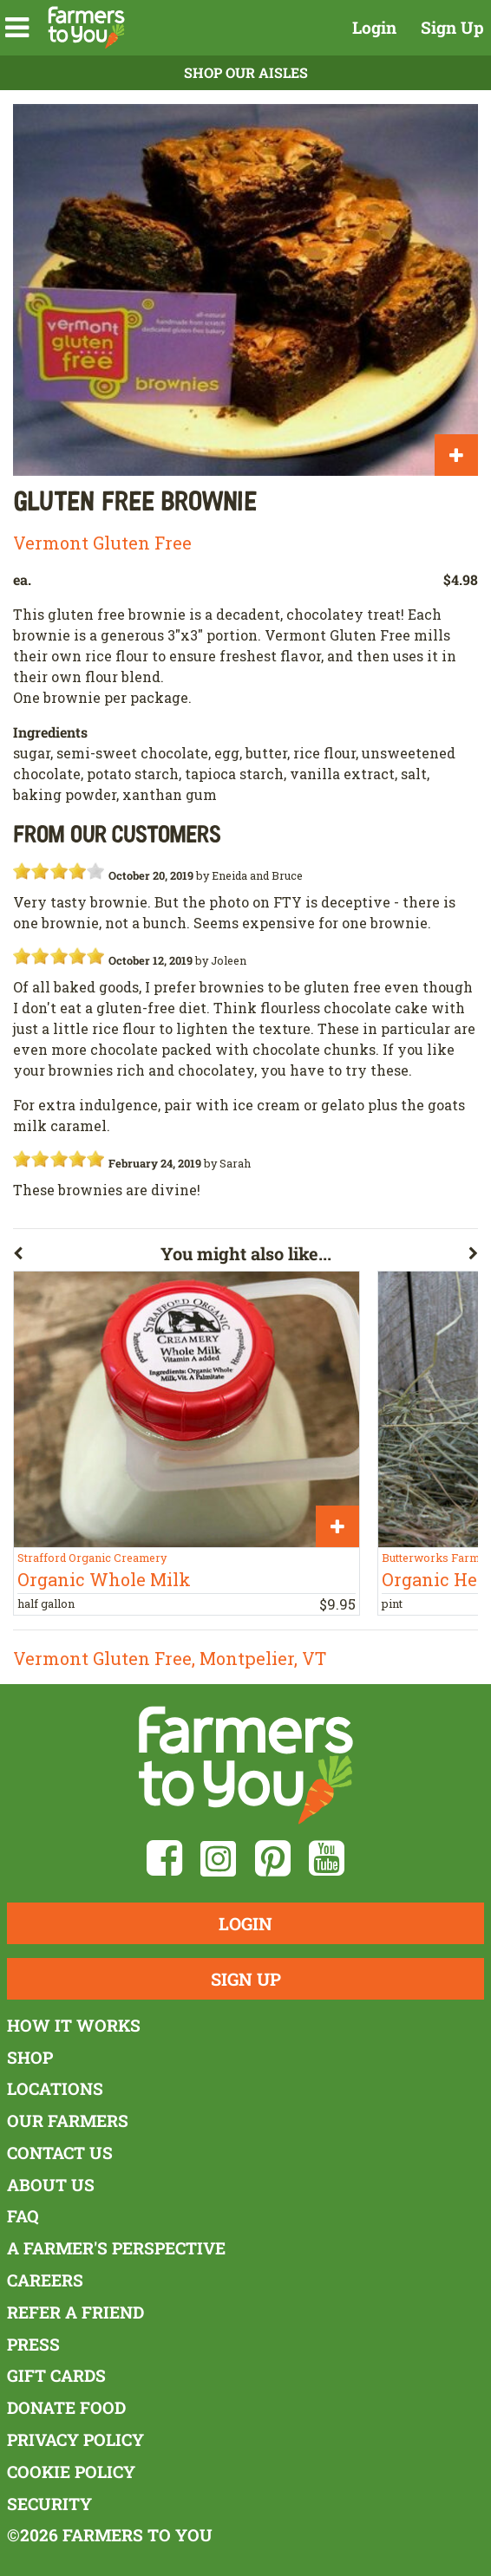 The image size is (491, 2576). Describe the element at coordinates (116, 2248) in the screenshot. I see `A Farmer's Perspective` at that location.